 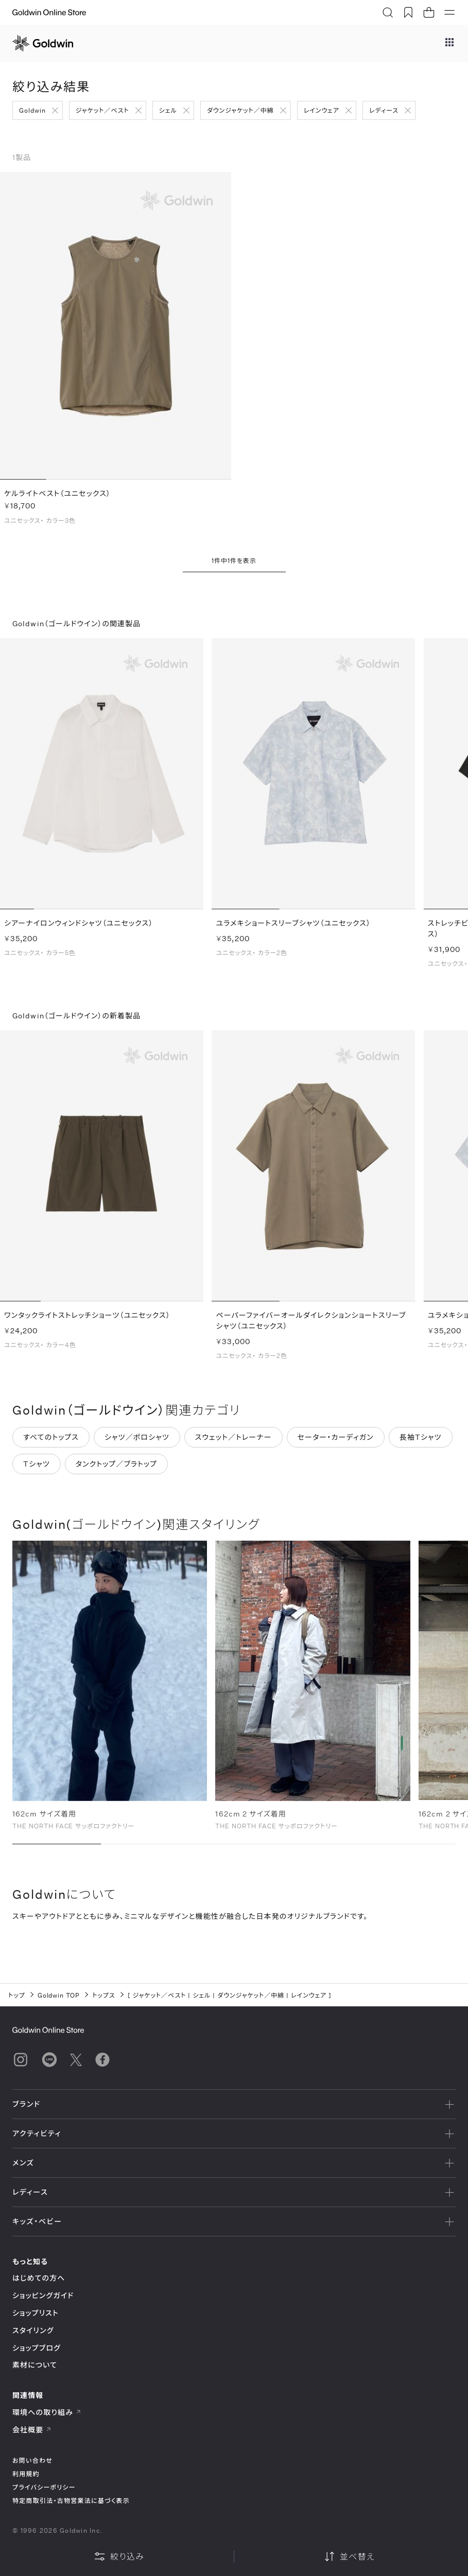 What do you see at coordinates (240, 110) in the screenshot?
I see `ダウンジャケット／中綿` at bounding box center [240, 110].